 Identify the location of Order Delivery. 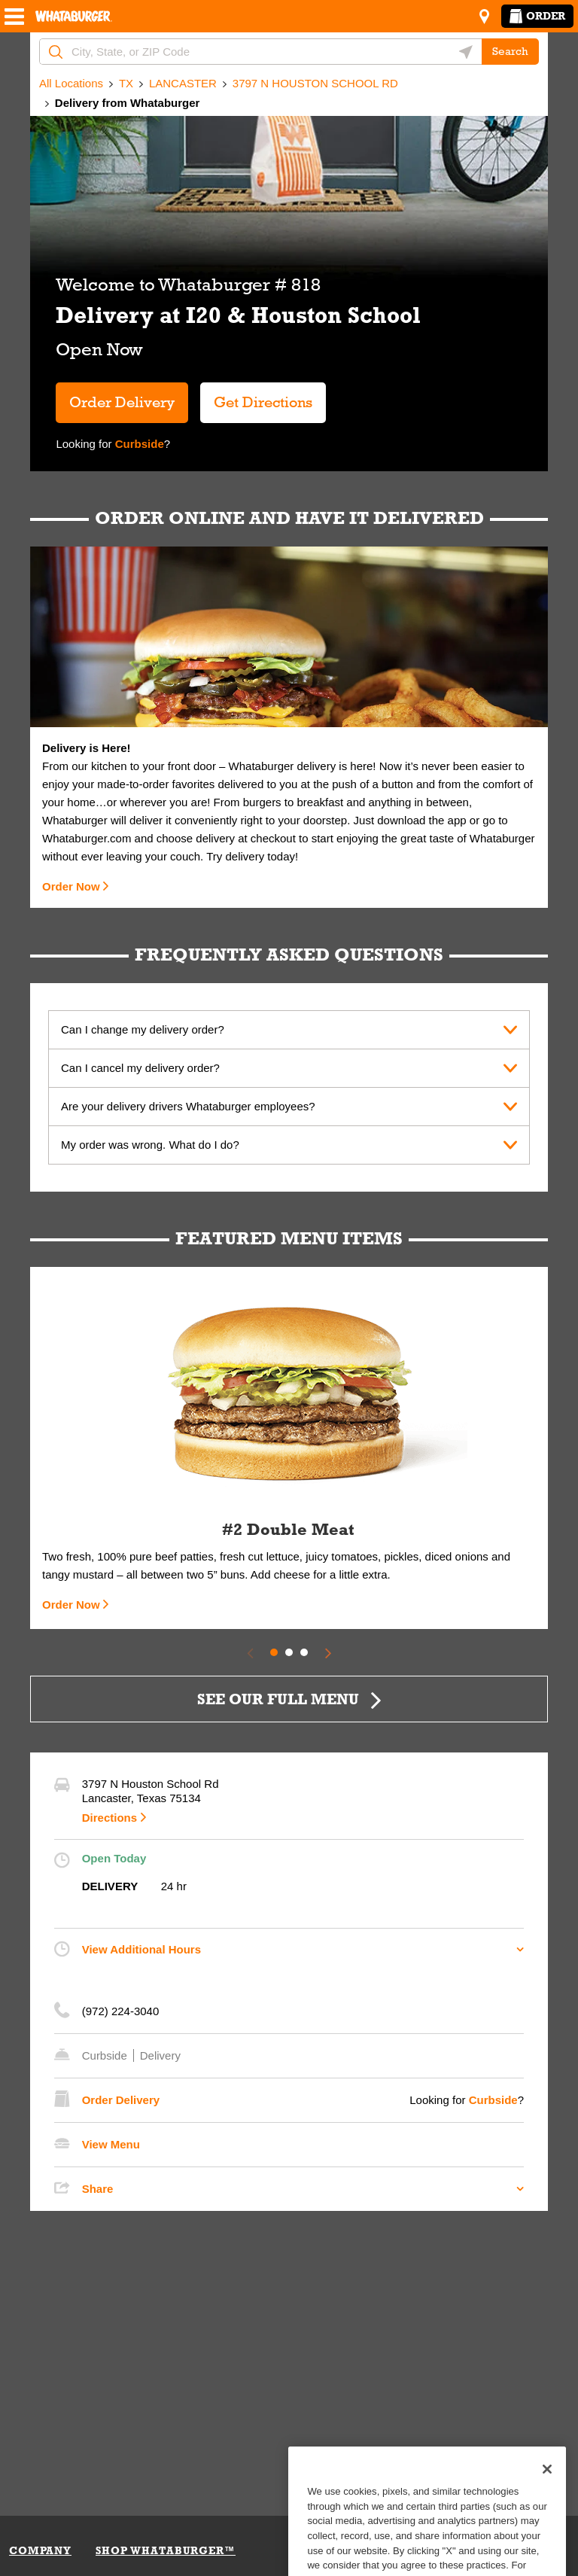
(122, 402).